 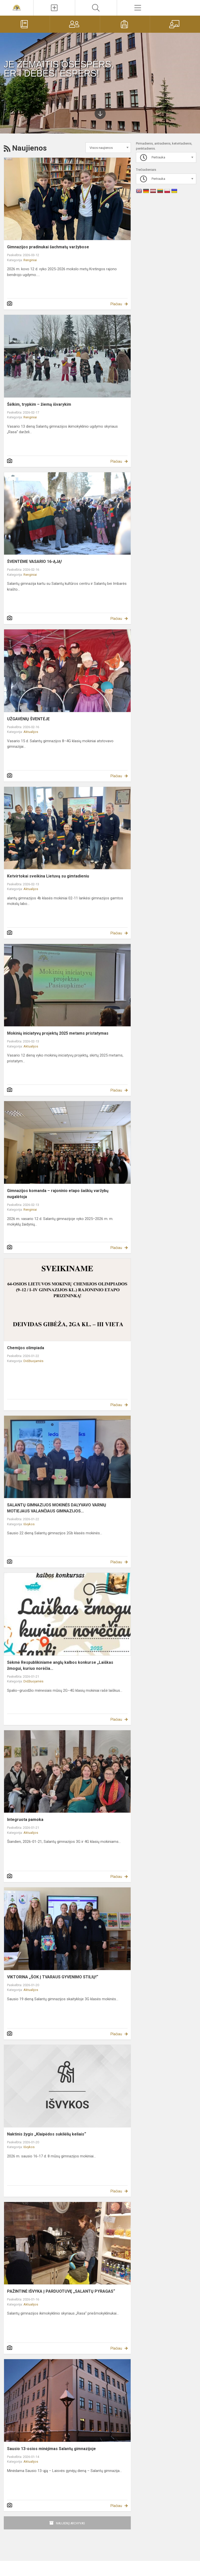 What do you see at coordinates (61, 2291) in the screenshot?
I see `PAŽINTINĖ IŠVYKA Į PARDUOTUVĘ „SALANTŲ PYRAGAS“` at bounding box center [61, 2291].